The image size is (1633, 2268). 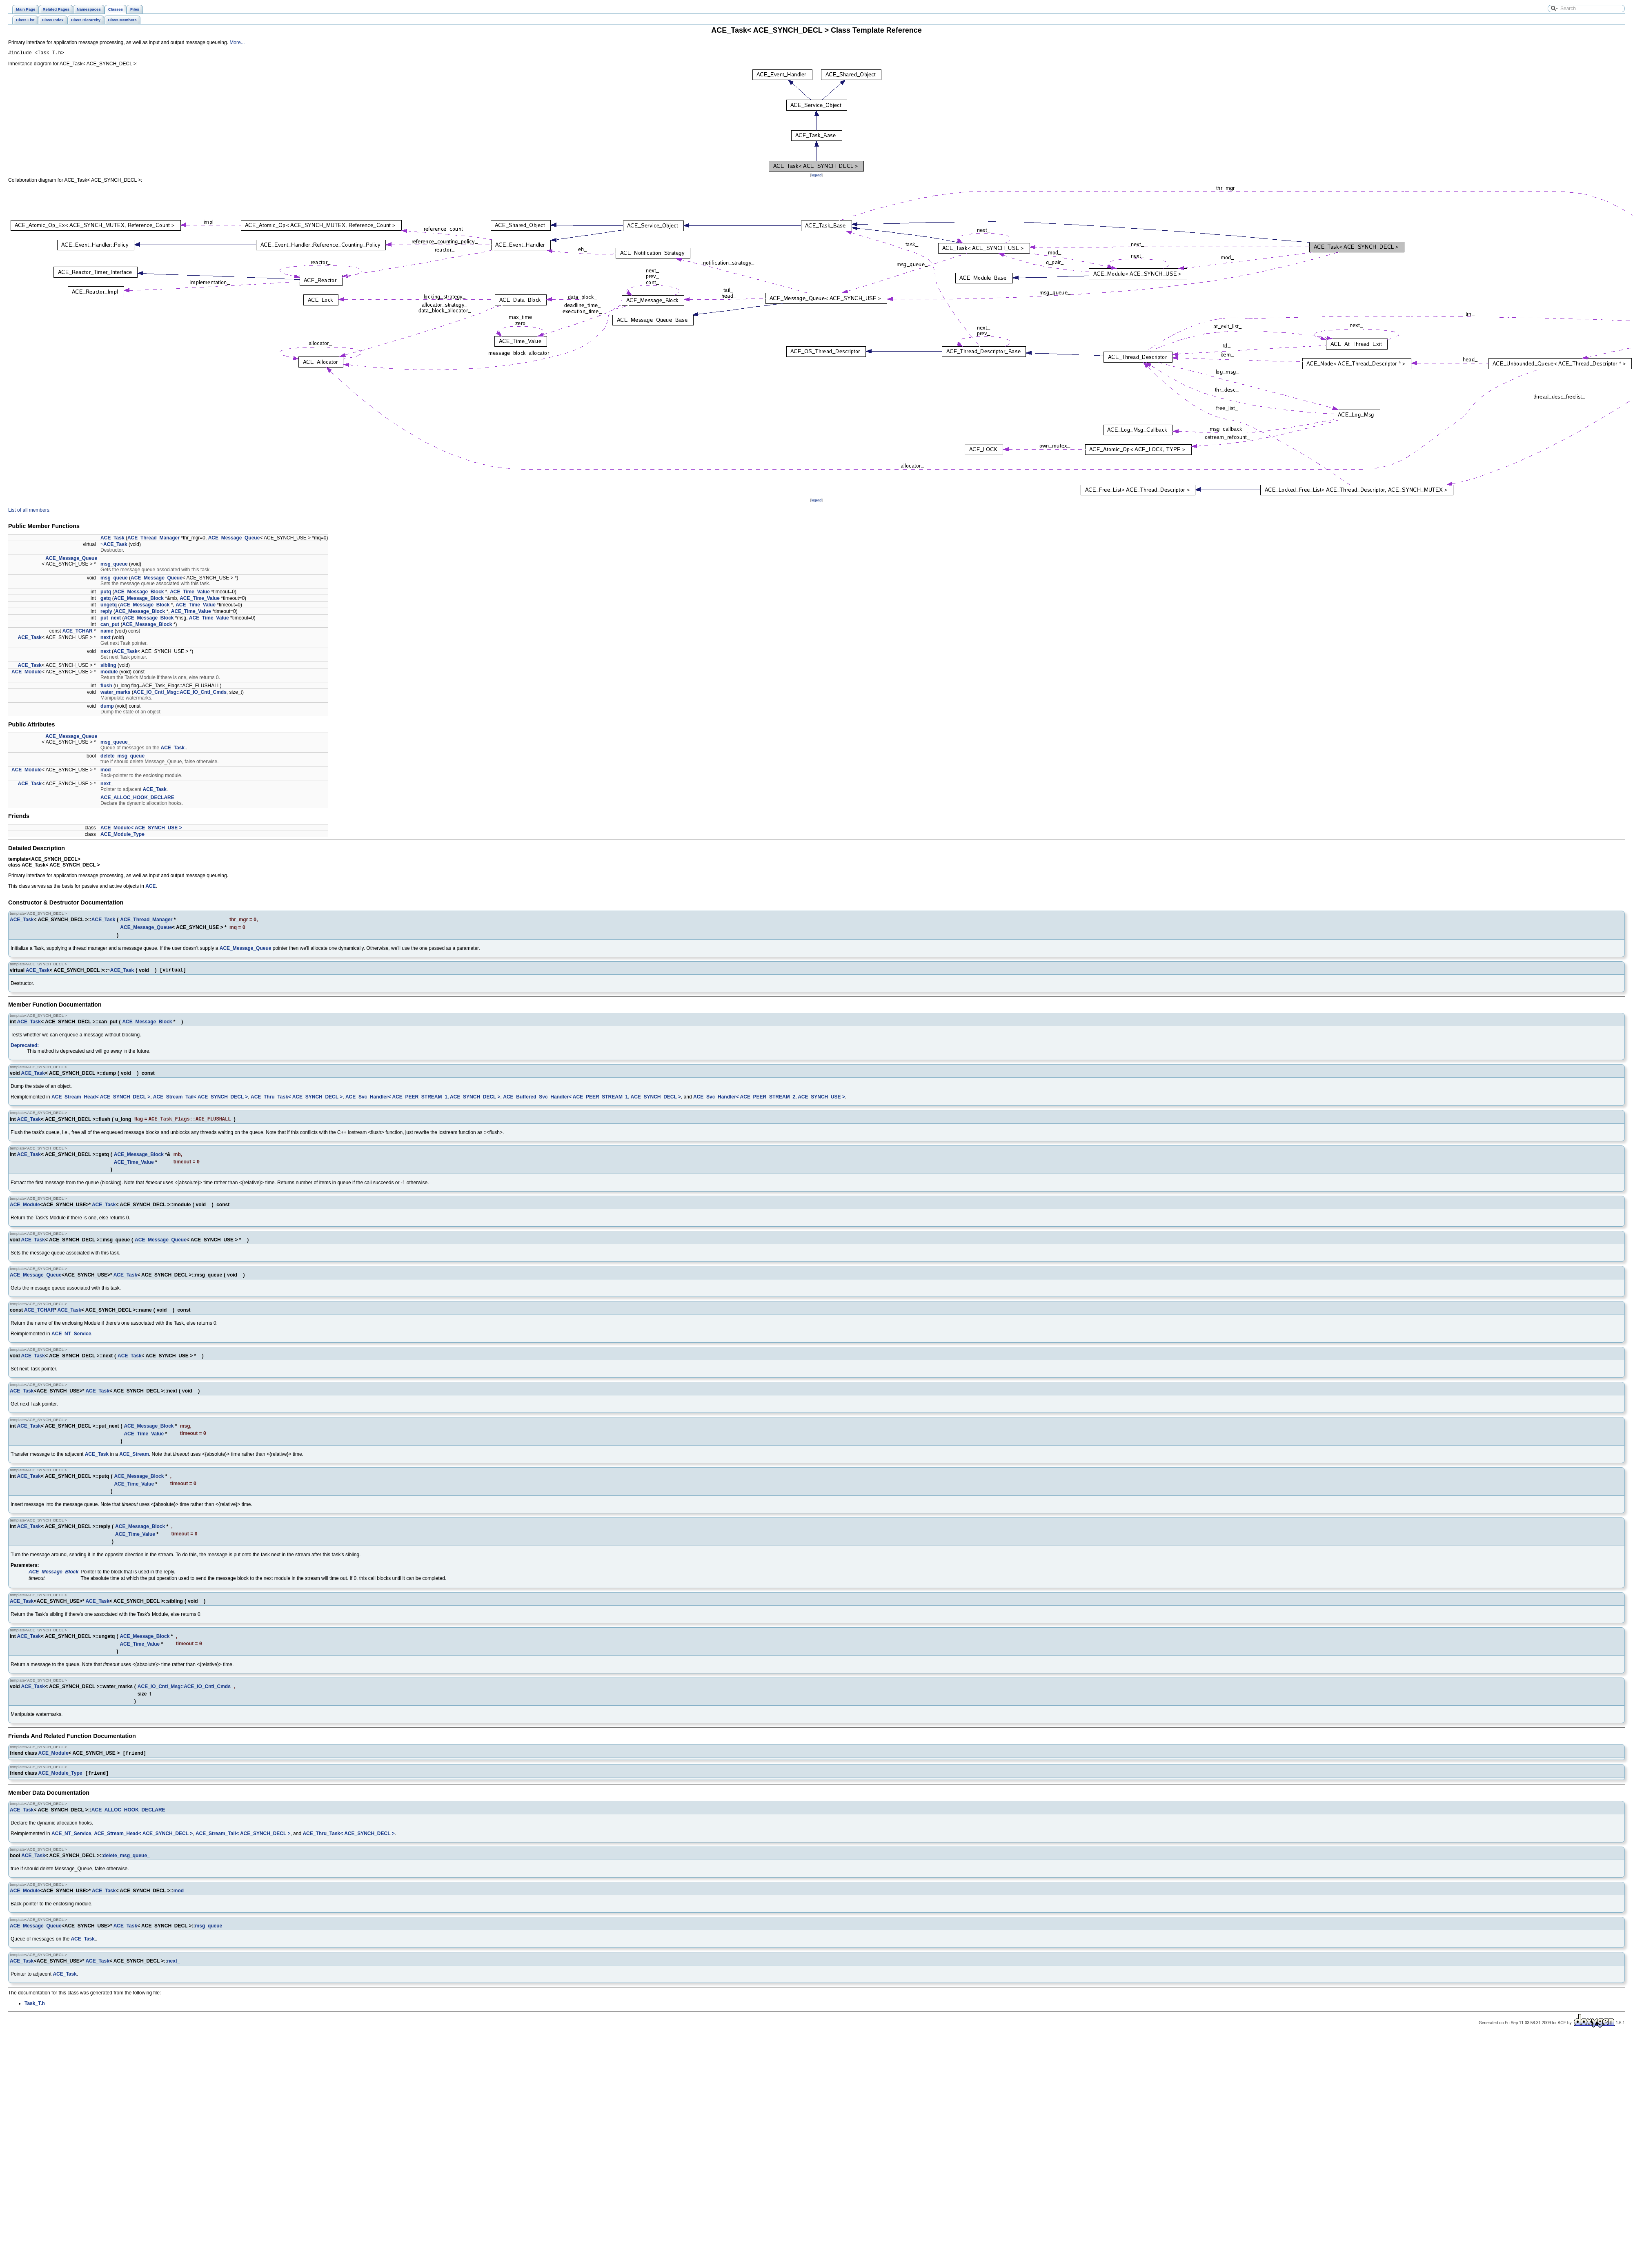 I want to click on ACE_Time_Value, so click(x=190, y=593).